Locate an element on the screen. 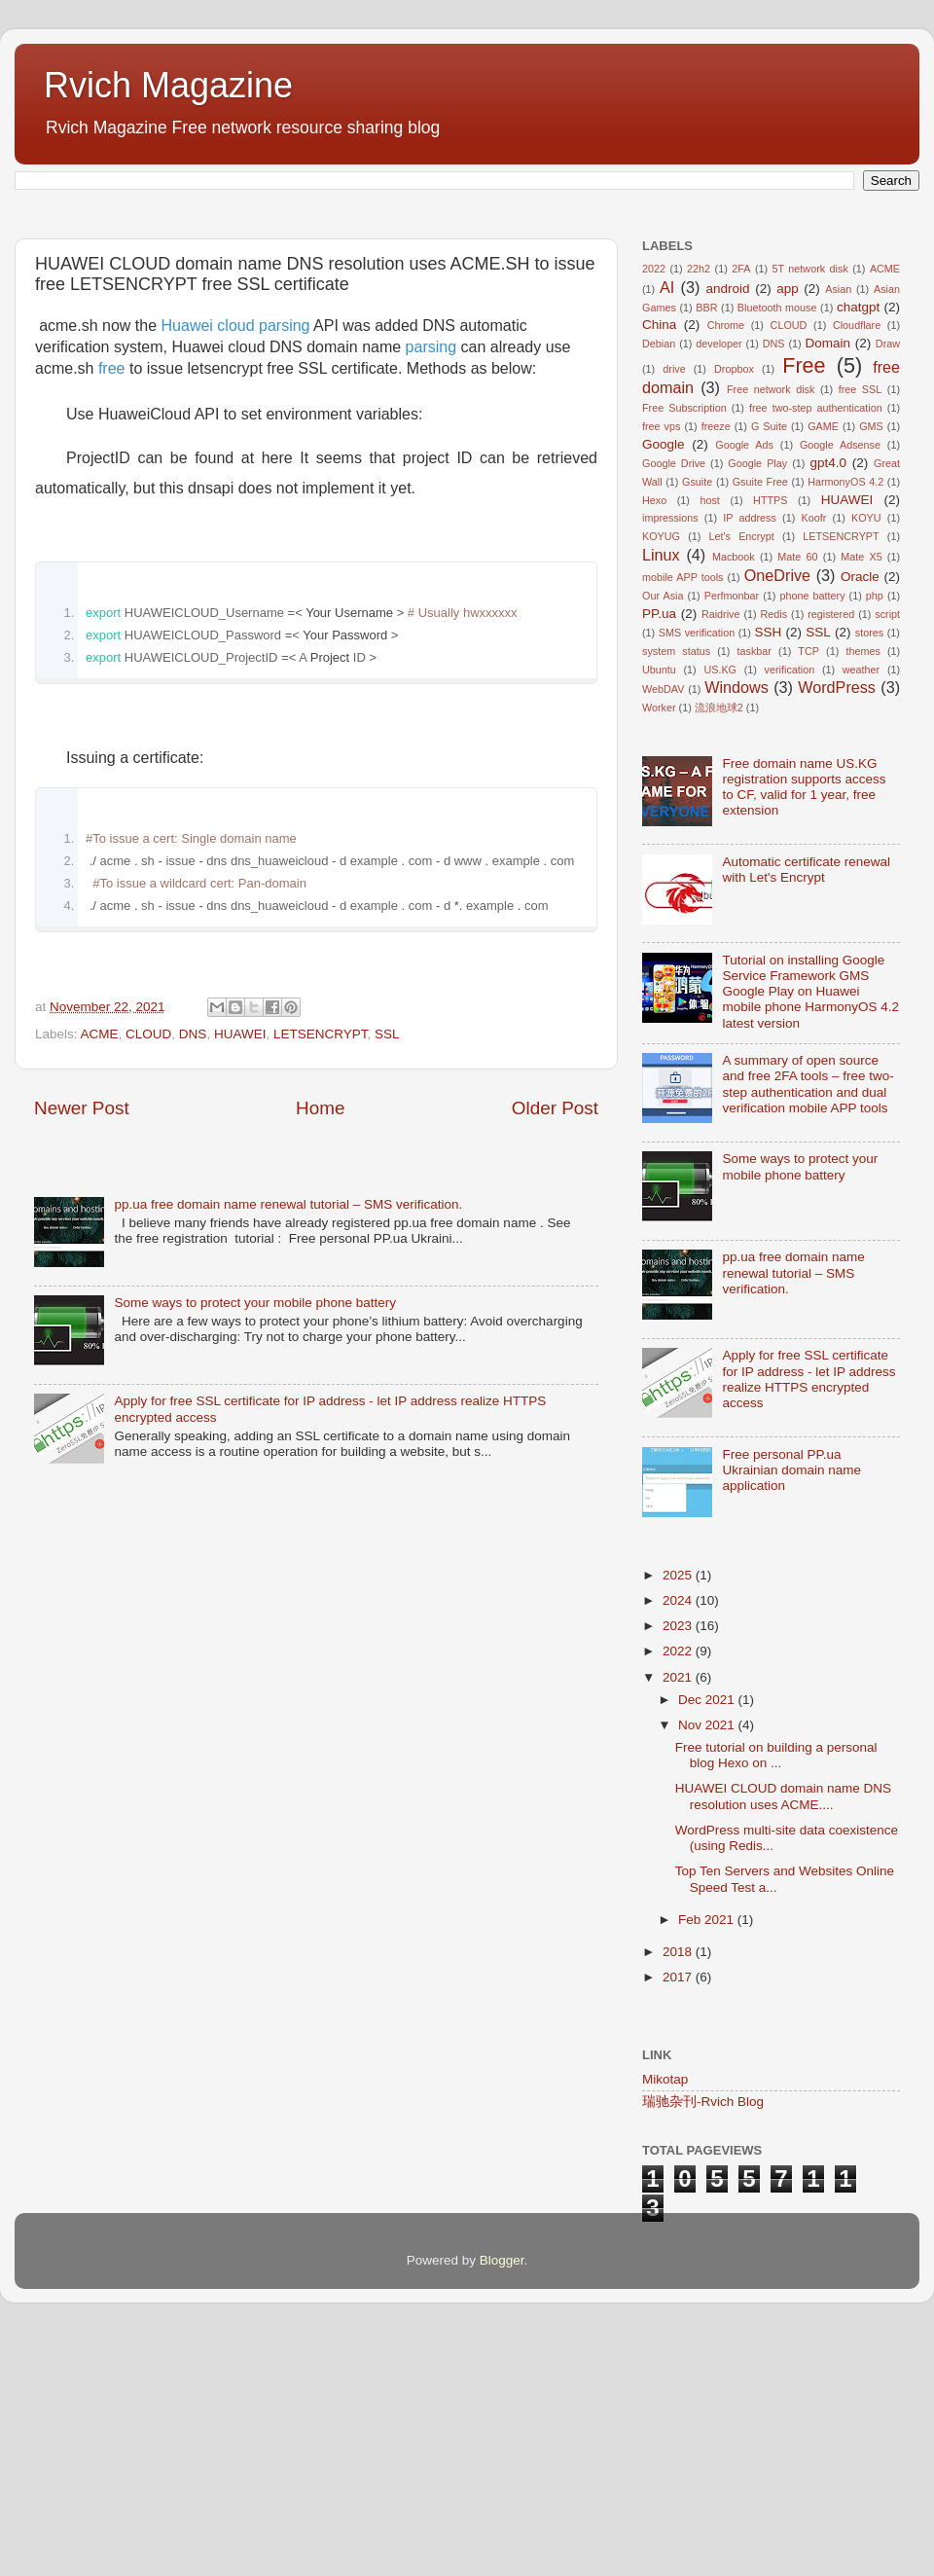 This screenshot has width=934, height=2576. app is located at coordinates (787, 532).